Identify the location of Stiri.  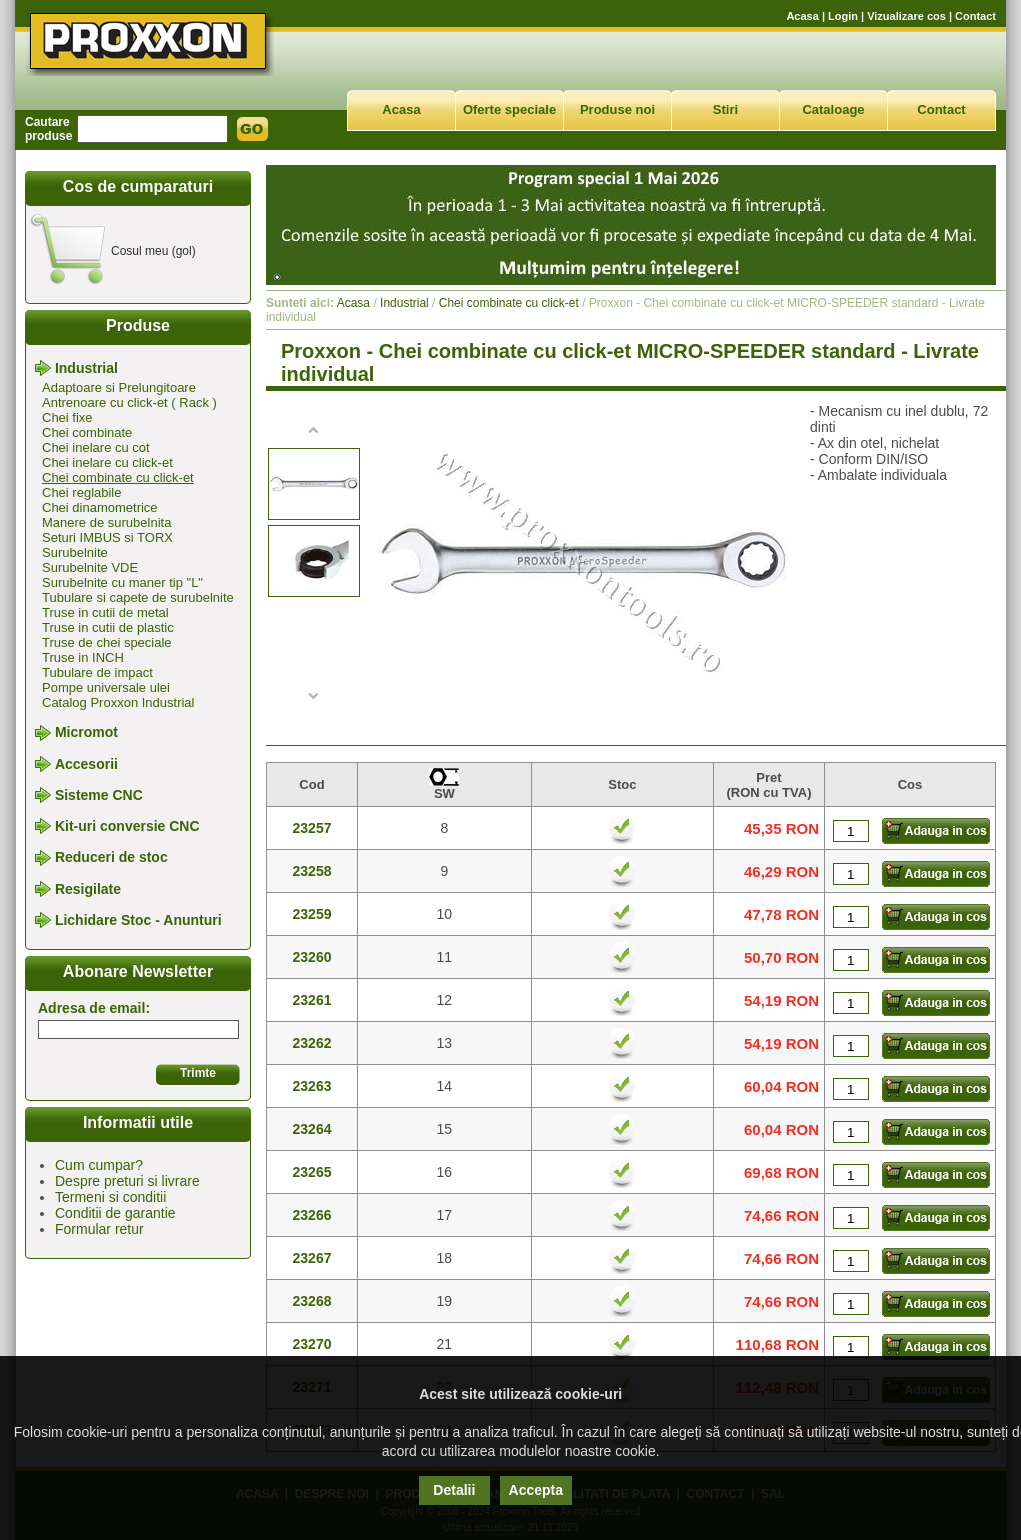
(725, 109).